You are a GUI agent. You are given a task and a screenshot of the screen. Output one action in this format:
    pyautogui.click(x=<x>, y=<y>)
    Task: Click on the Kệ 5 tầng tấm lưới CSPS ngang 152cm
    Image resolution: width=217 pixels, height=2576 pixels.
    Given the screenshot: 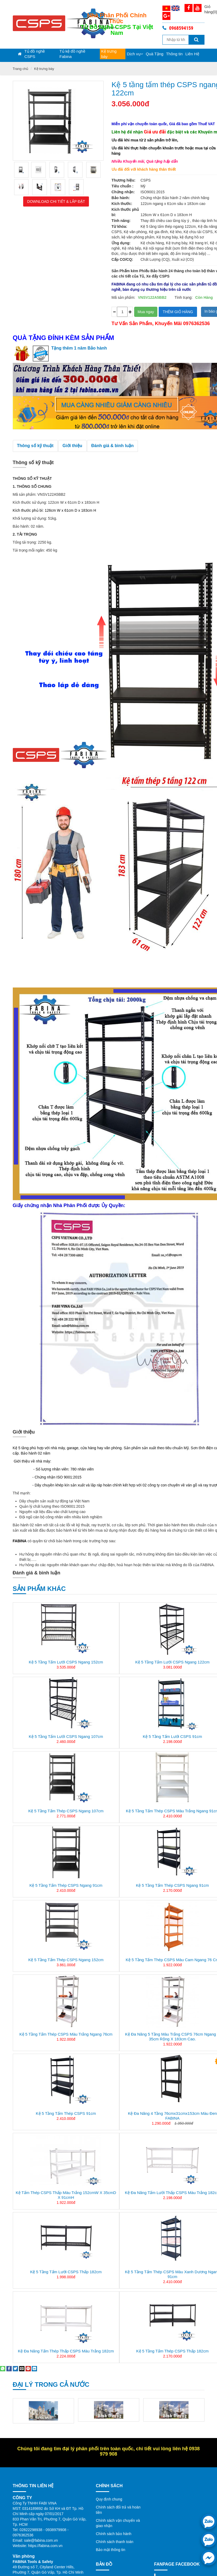 What is the action you would take?
    pyautogui.click(x=66, y=1662)
    